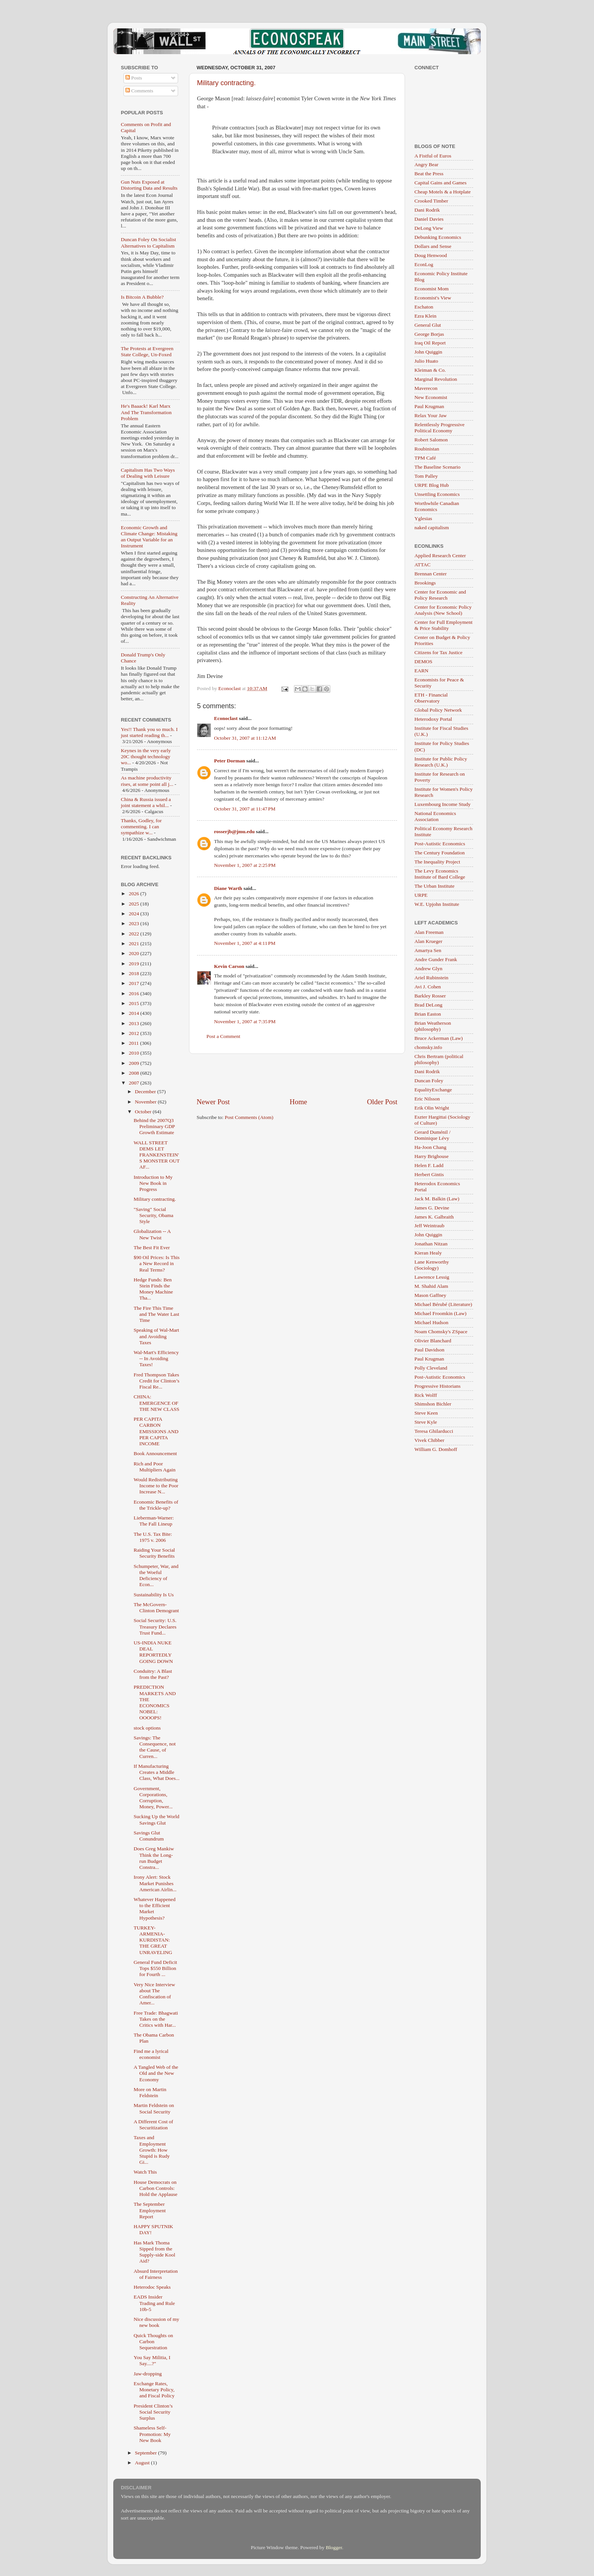 This screenshot has height=2576, width=594. Describe the element at coordinates (134, 943) in the screenshot. I see `2021` at that location.